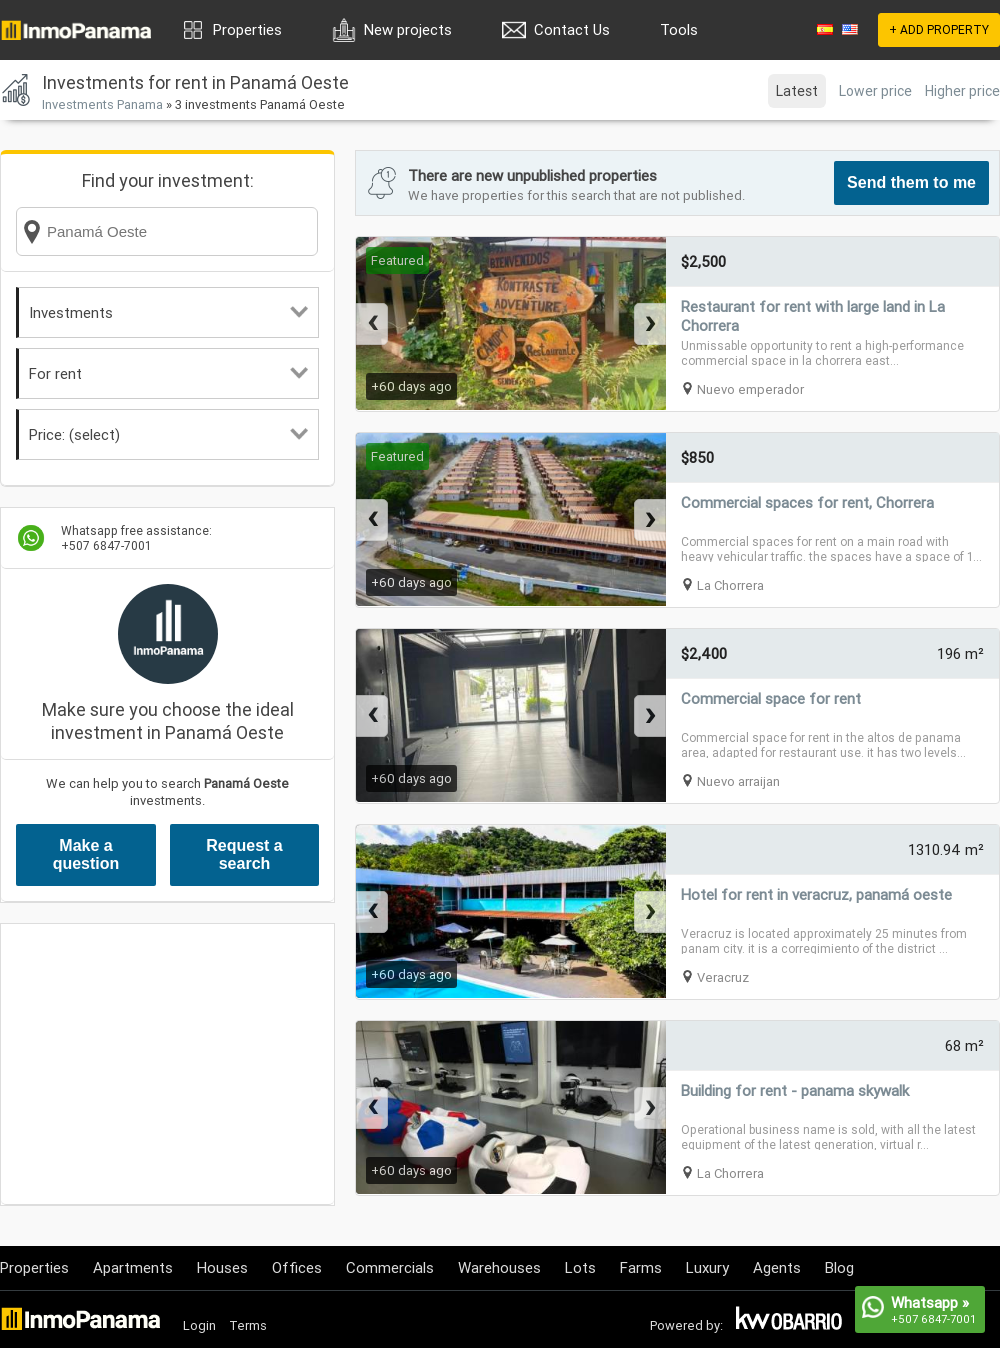 This screenshot has width=1000, height=1348. Describe the element at coordinates (686, 1325) in the screenshot. I see `Powered by:` at that location.